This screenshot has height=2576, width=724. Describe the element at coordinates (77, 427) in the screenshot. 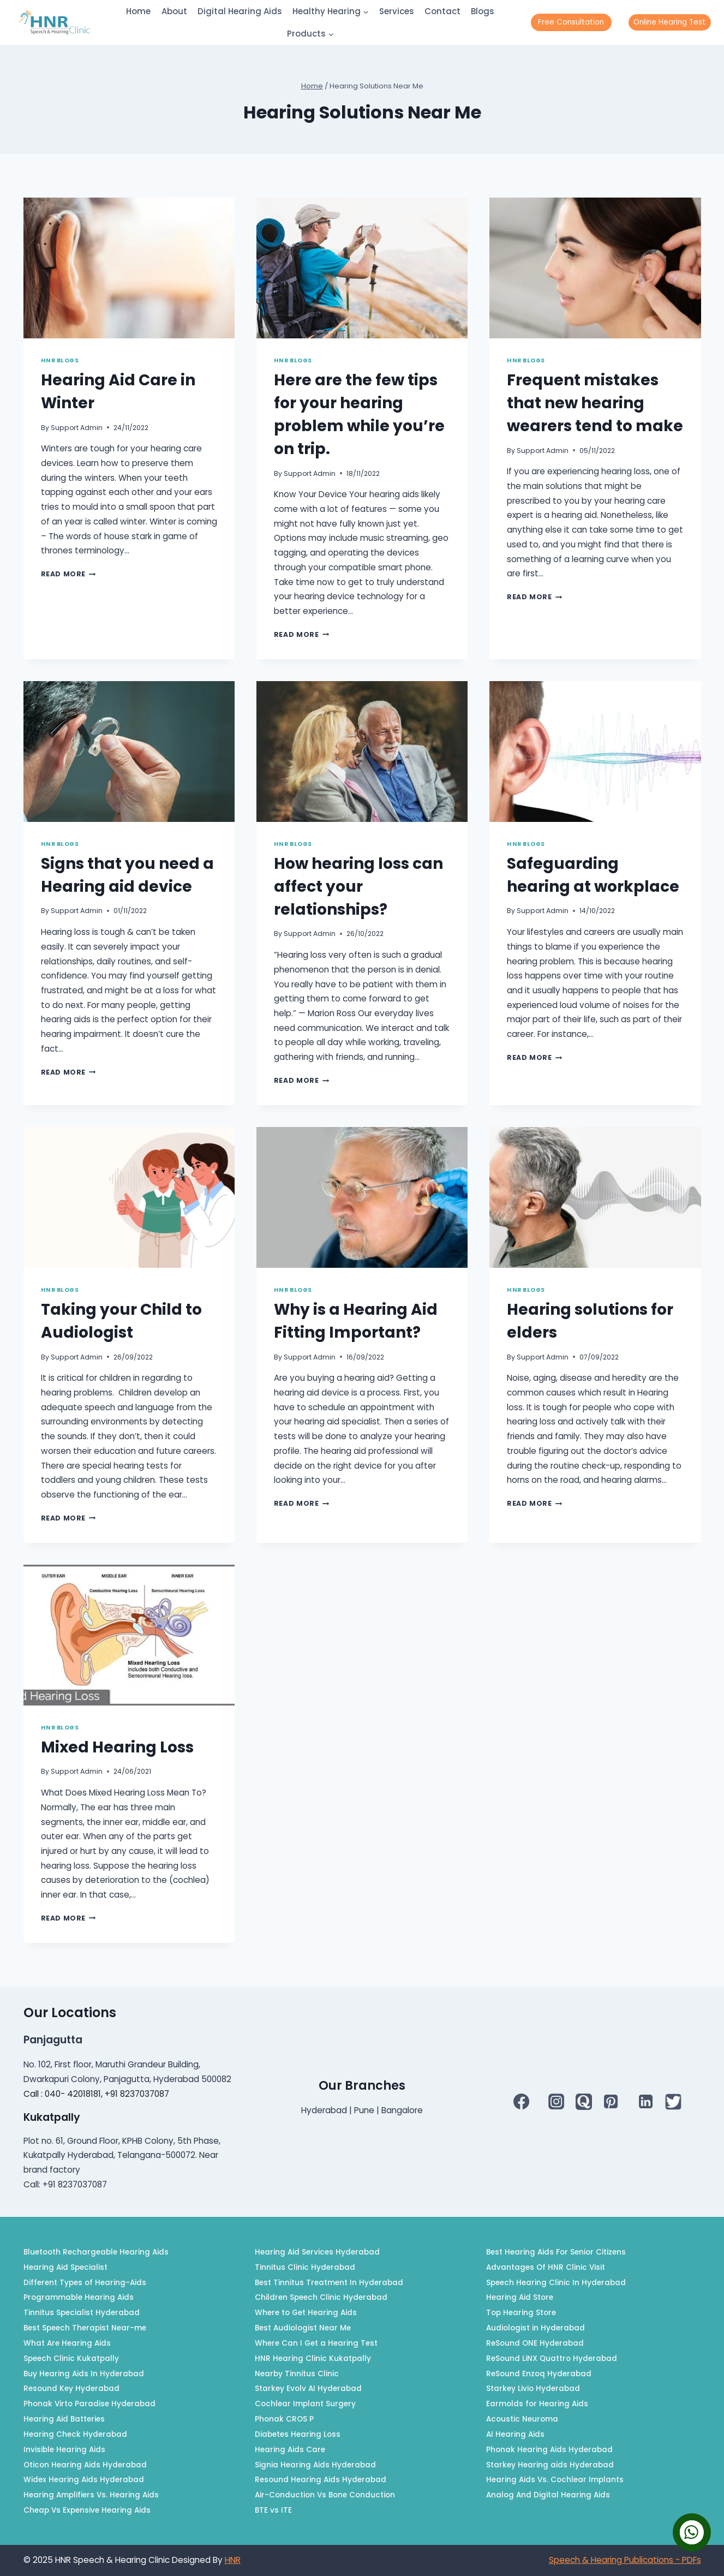

I see `Support Admin` at that location.